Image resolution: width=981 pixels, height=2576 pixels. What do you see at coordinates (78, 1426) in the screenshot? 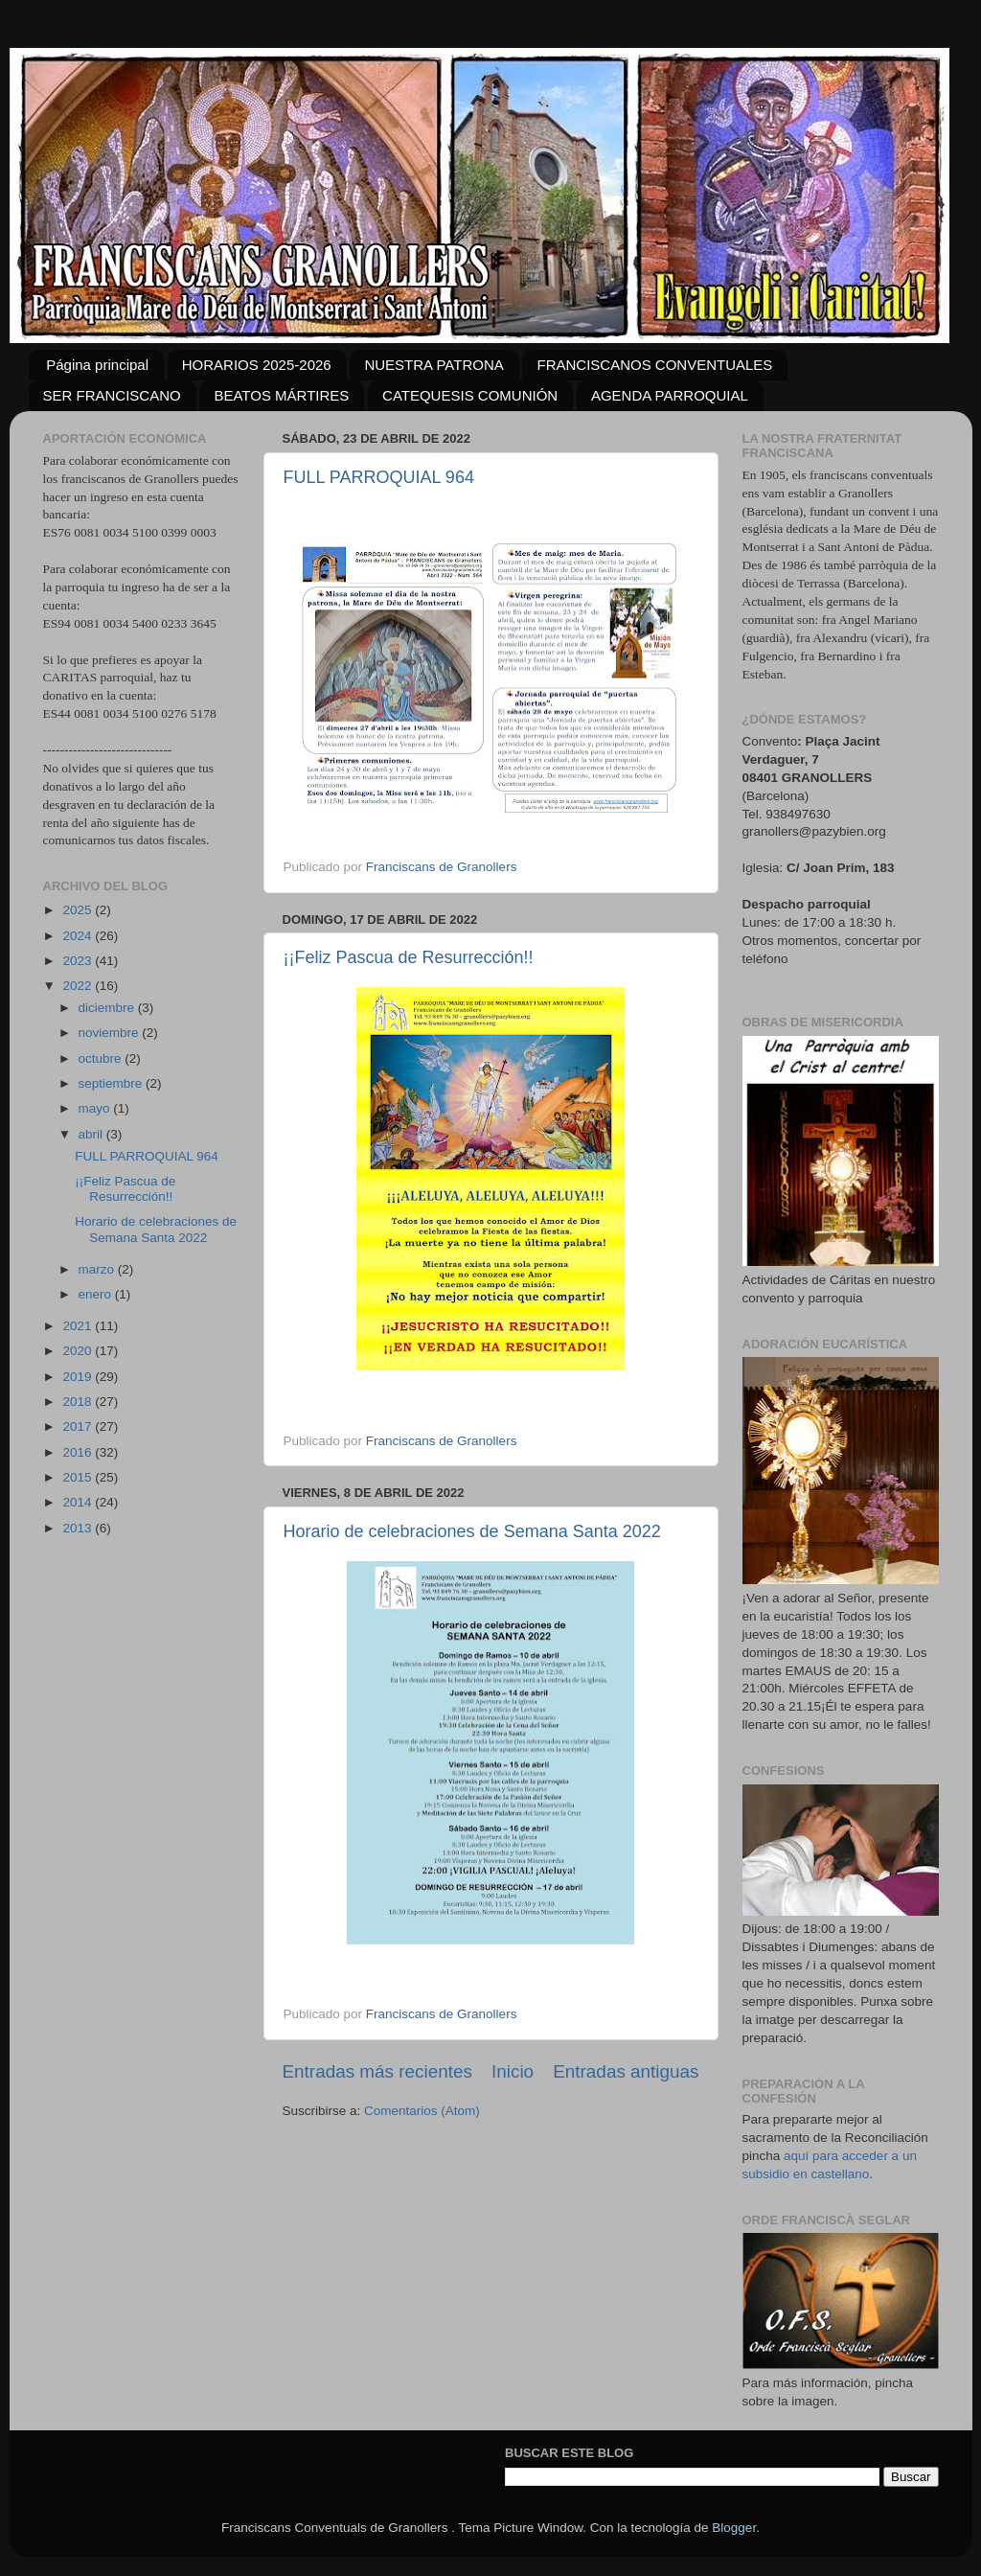
I see `2017` at bounding box center [78, 1426].